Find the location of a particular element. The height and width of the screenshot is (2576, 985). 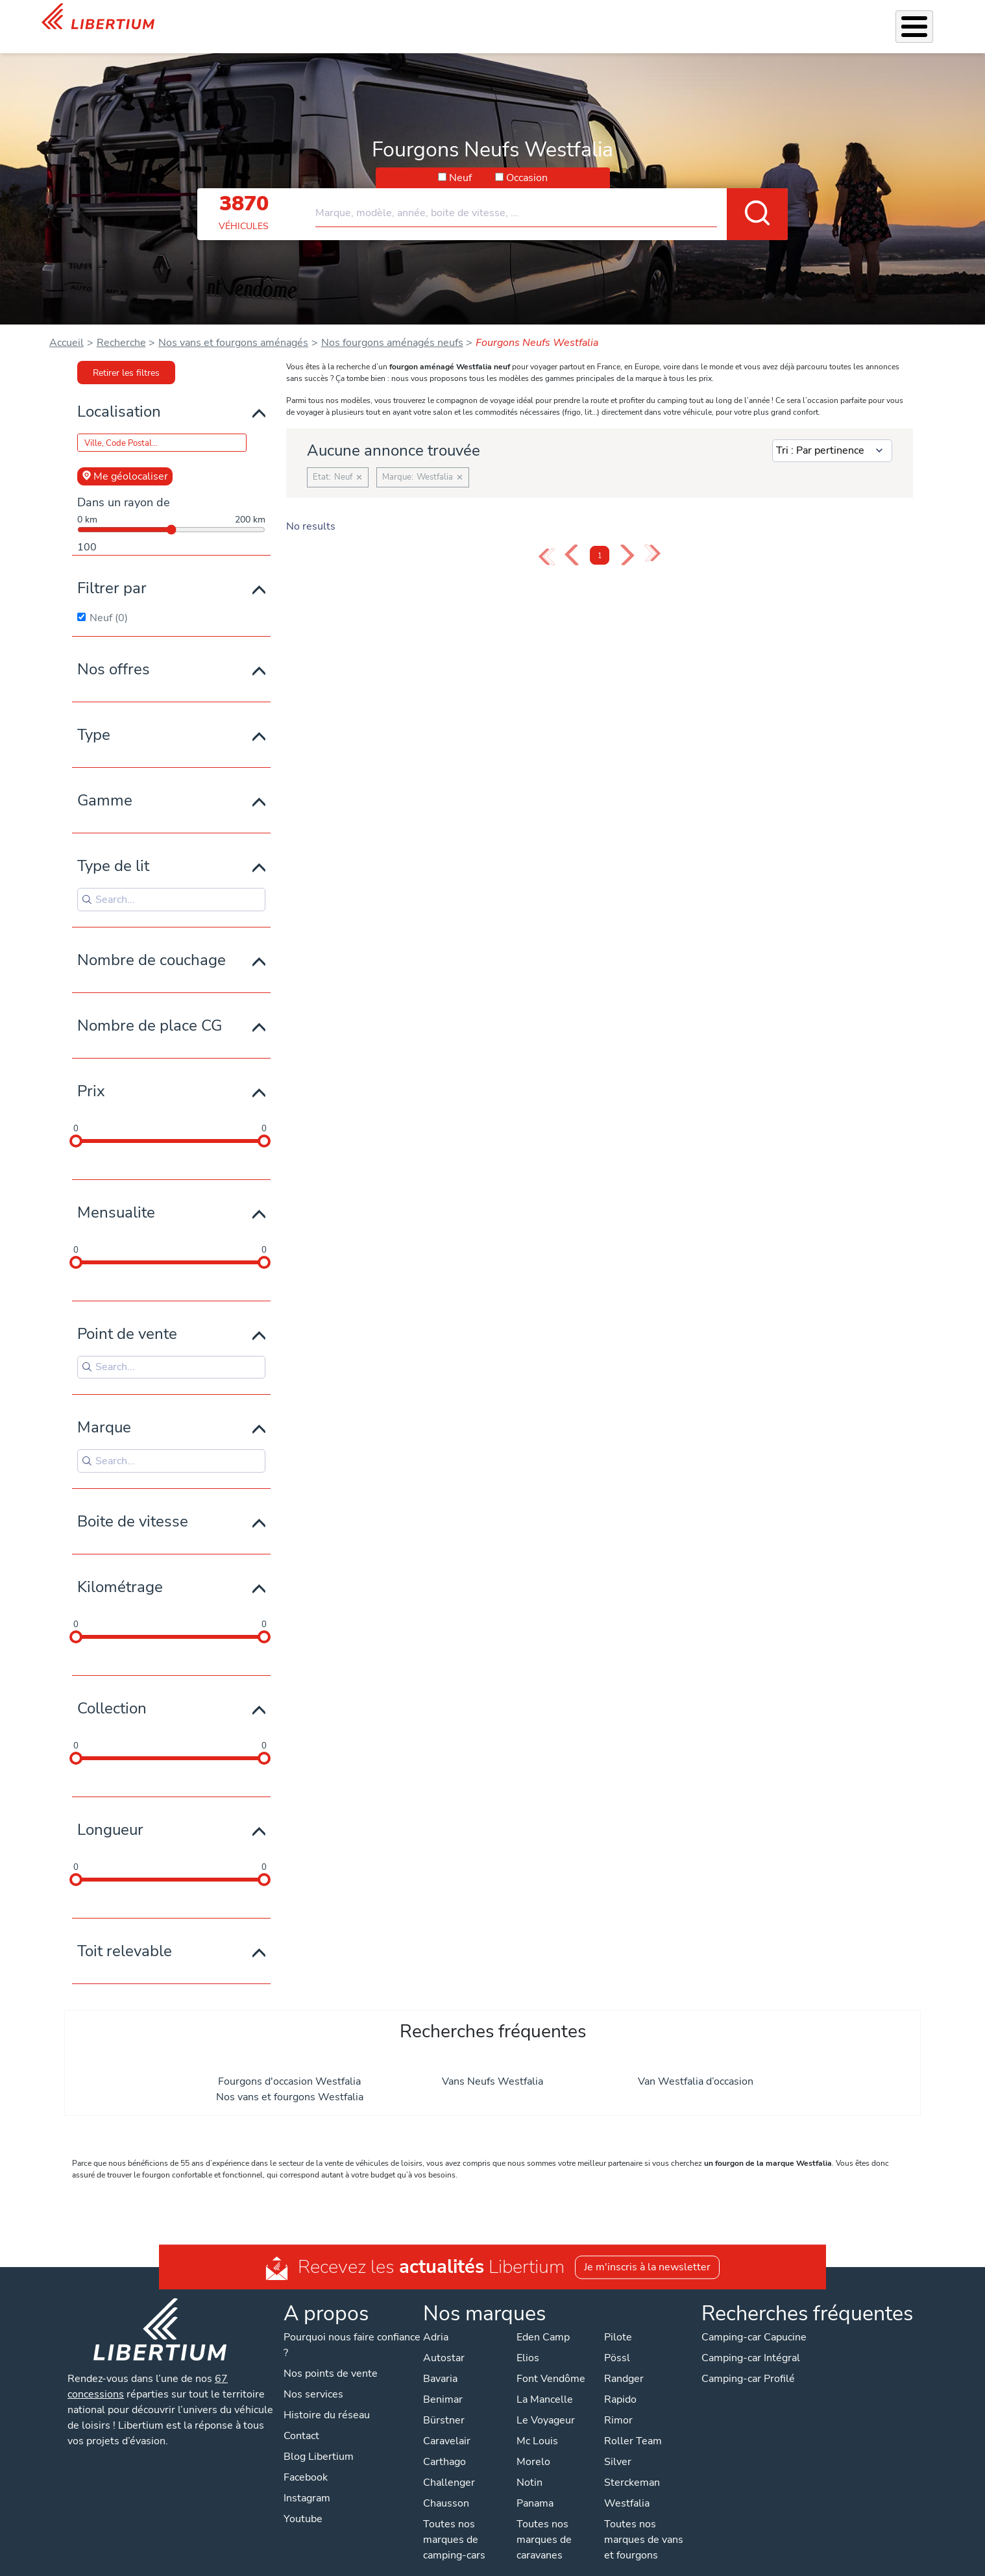

Camping-car Intégral is located at coordinates (750, 2341).